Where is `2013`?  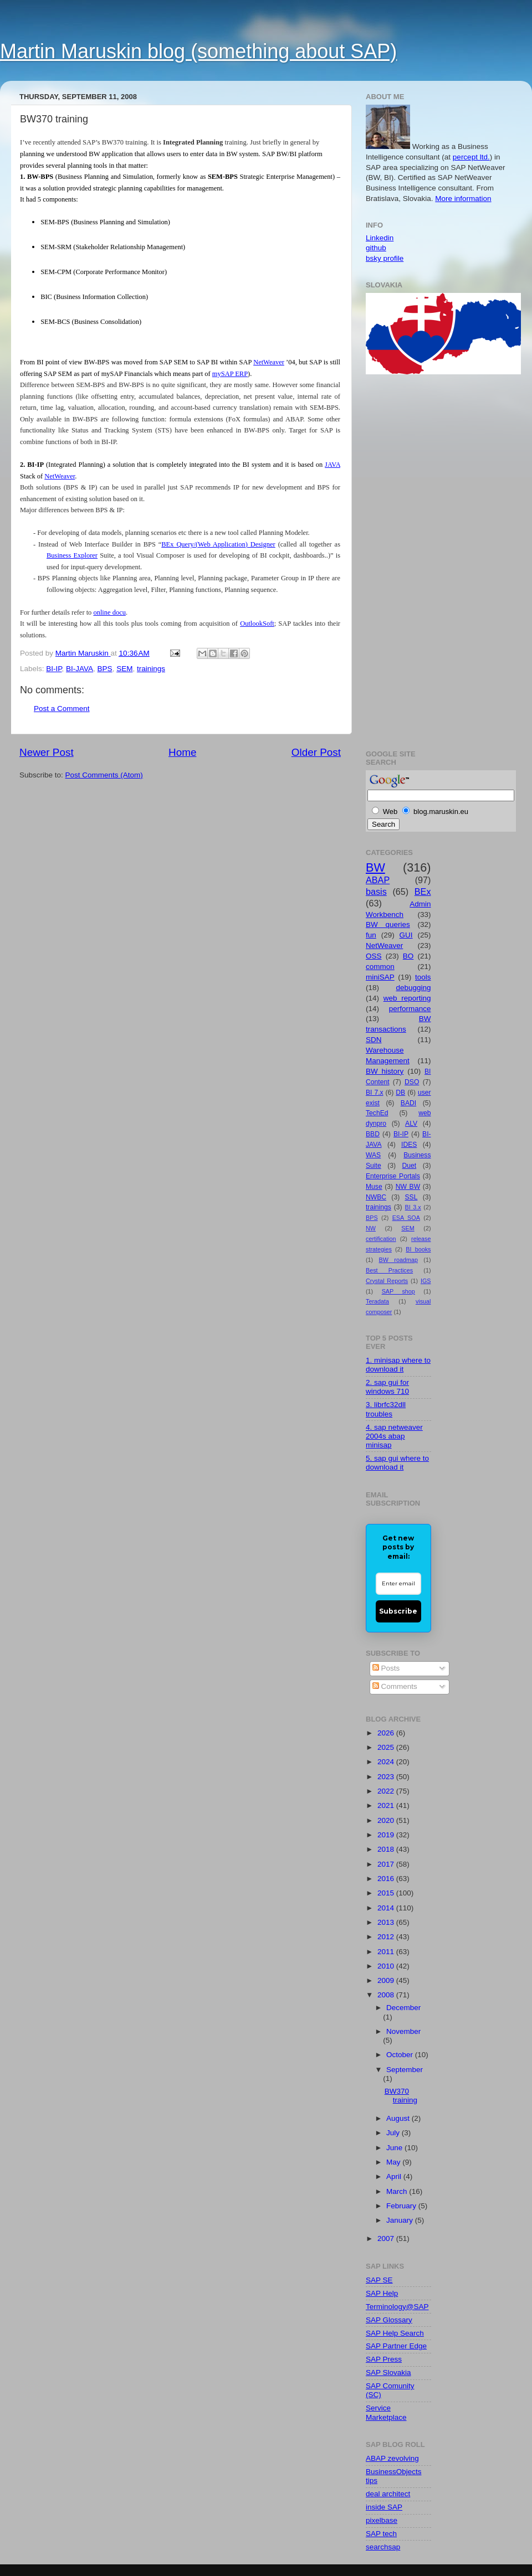
2013 is located at coordinates (386, 1922).